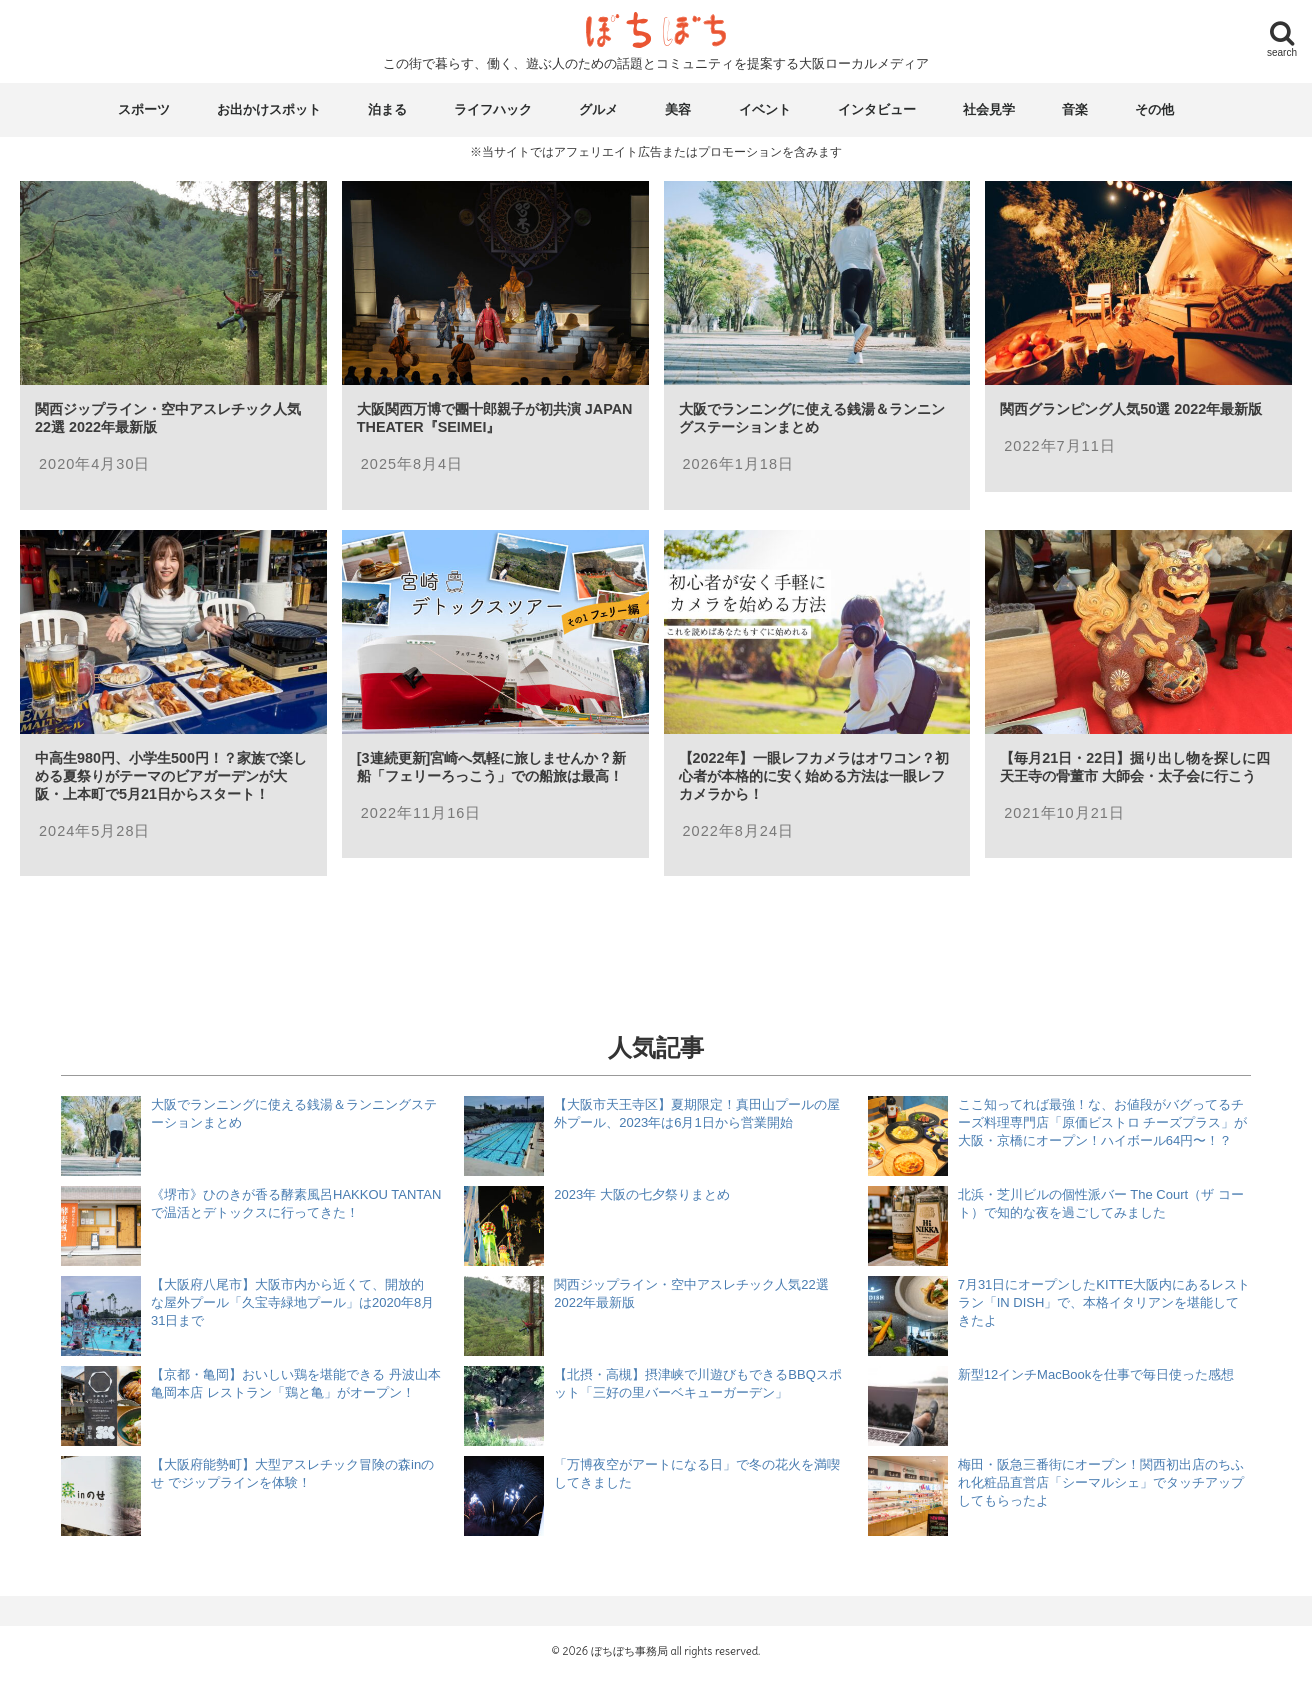 The height and width of the screenshot is (1701, 1312). What do you see at coordinates (1096, 1374) in the screenshot?
I see `新型12インチMacBookを仕事で毎日使った感想` at bounding box center [1096, 1374].